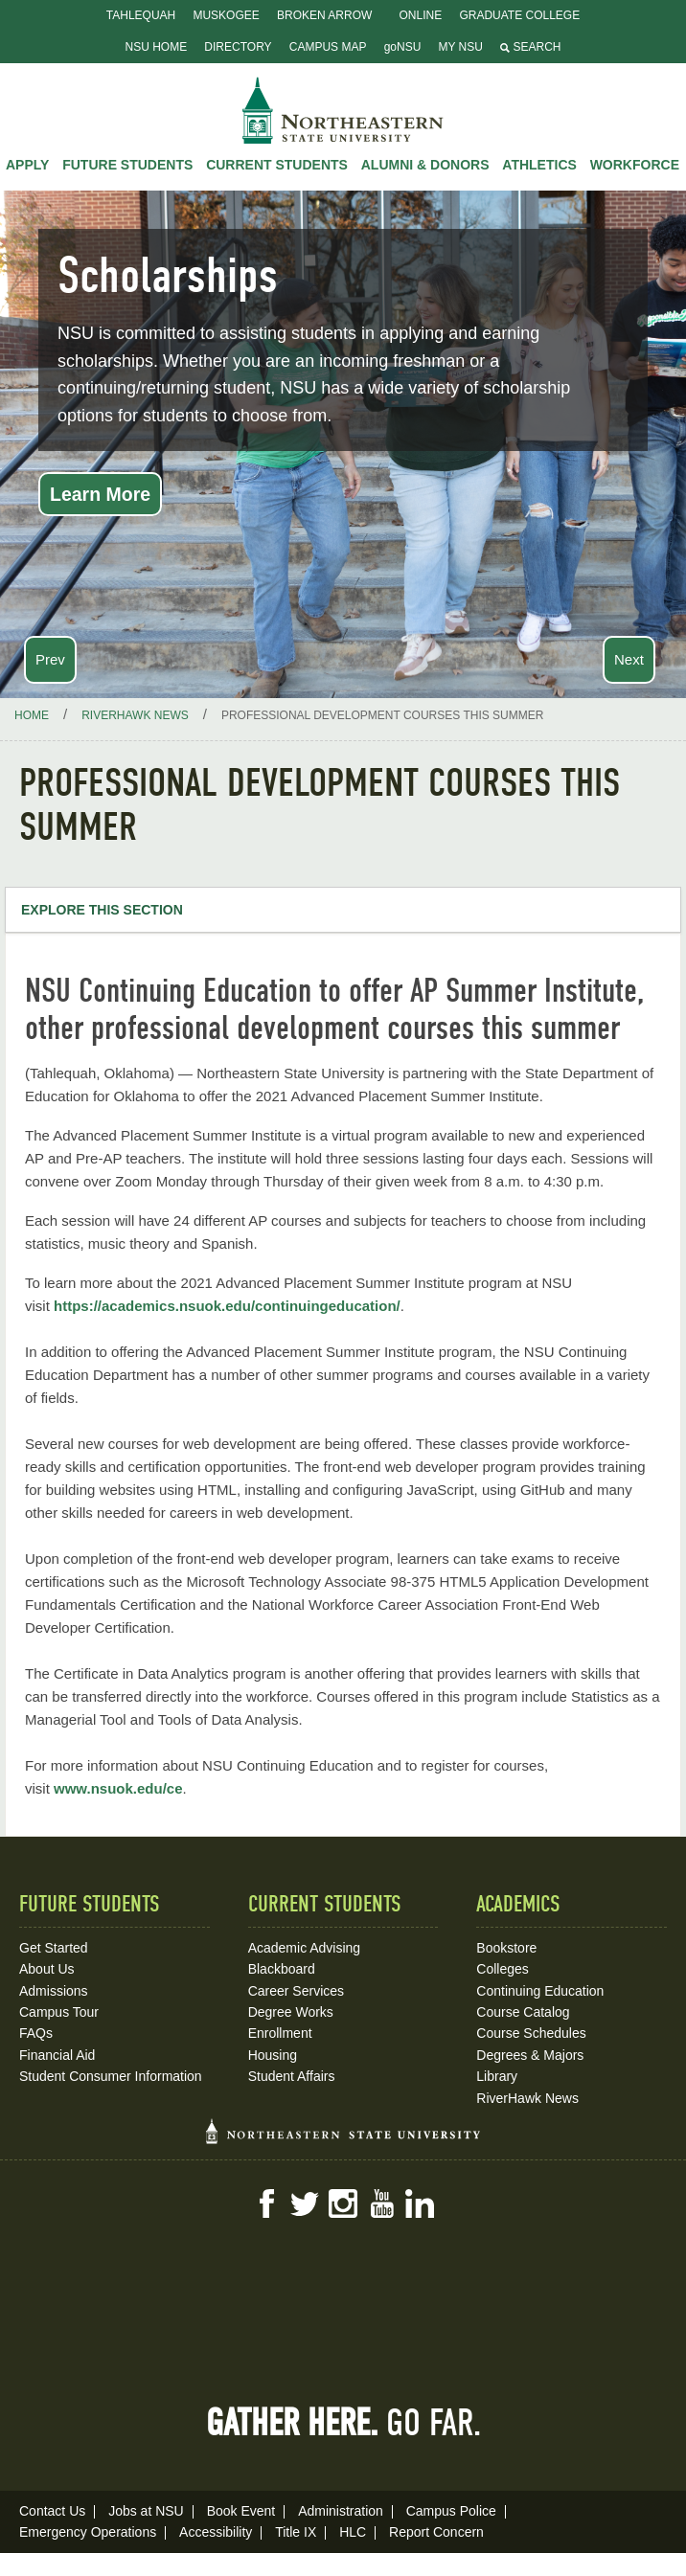 This screenshot has height=2576, width=686. Describe the element at coordinates (110, 2076) in the screenshot. I see `Student Consumer Information` at that location.